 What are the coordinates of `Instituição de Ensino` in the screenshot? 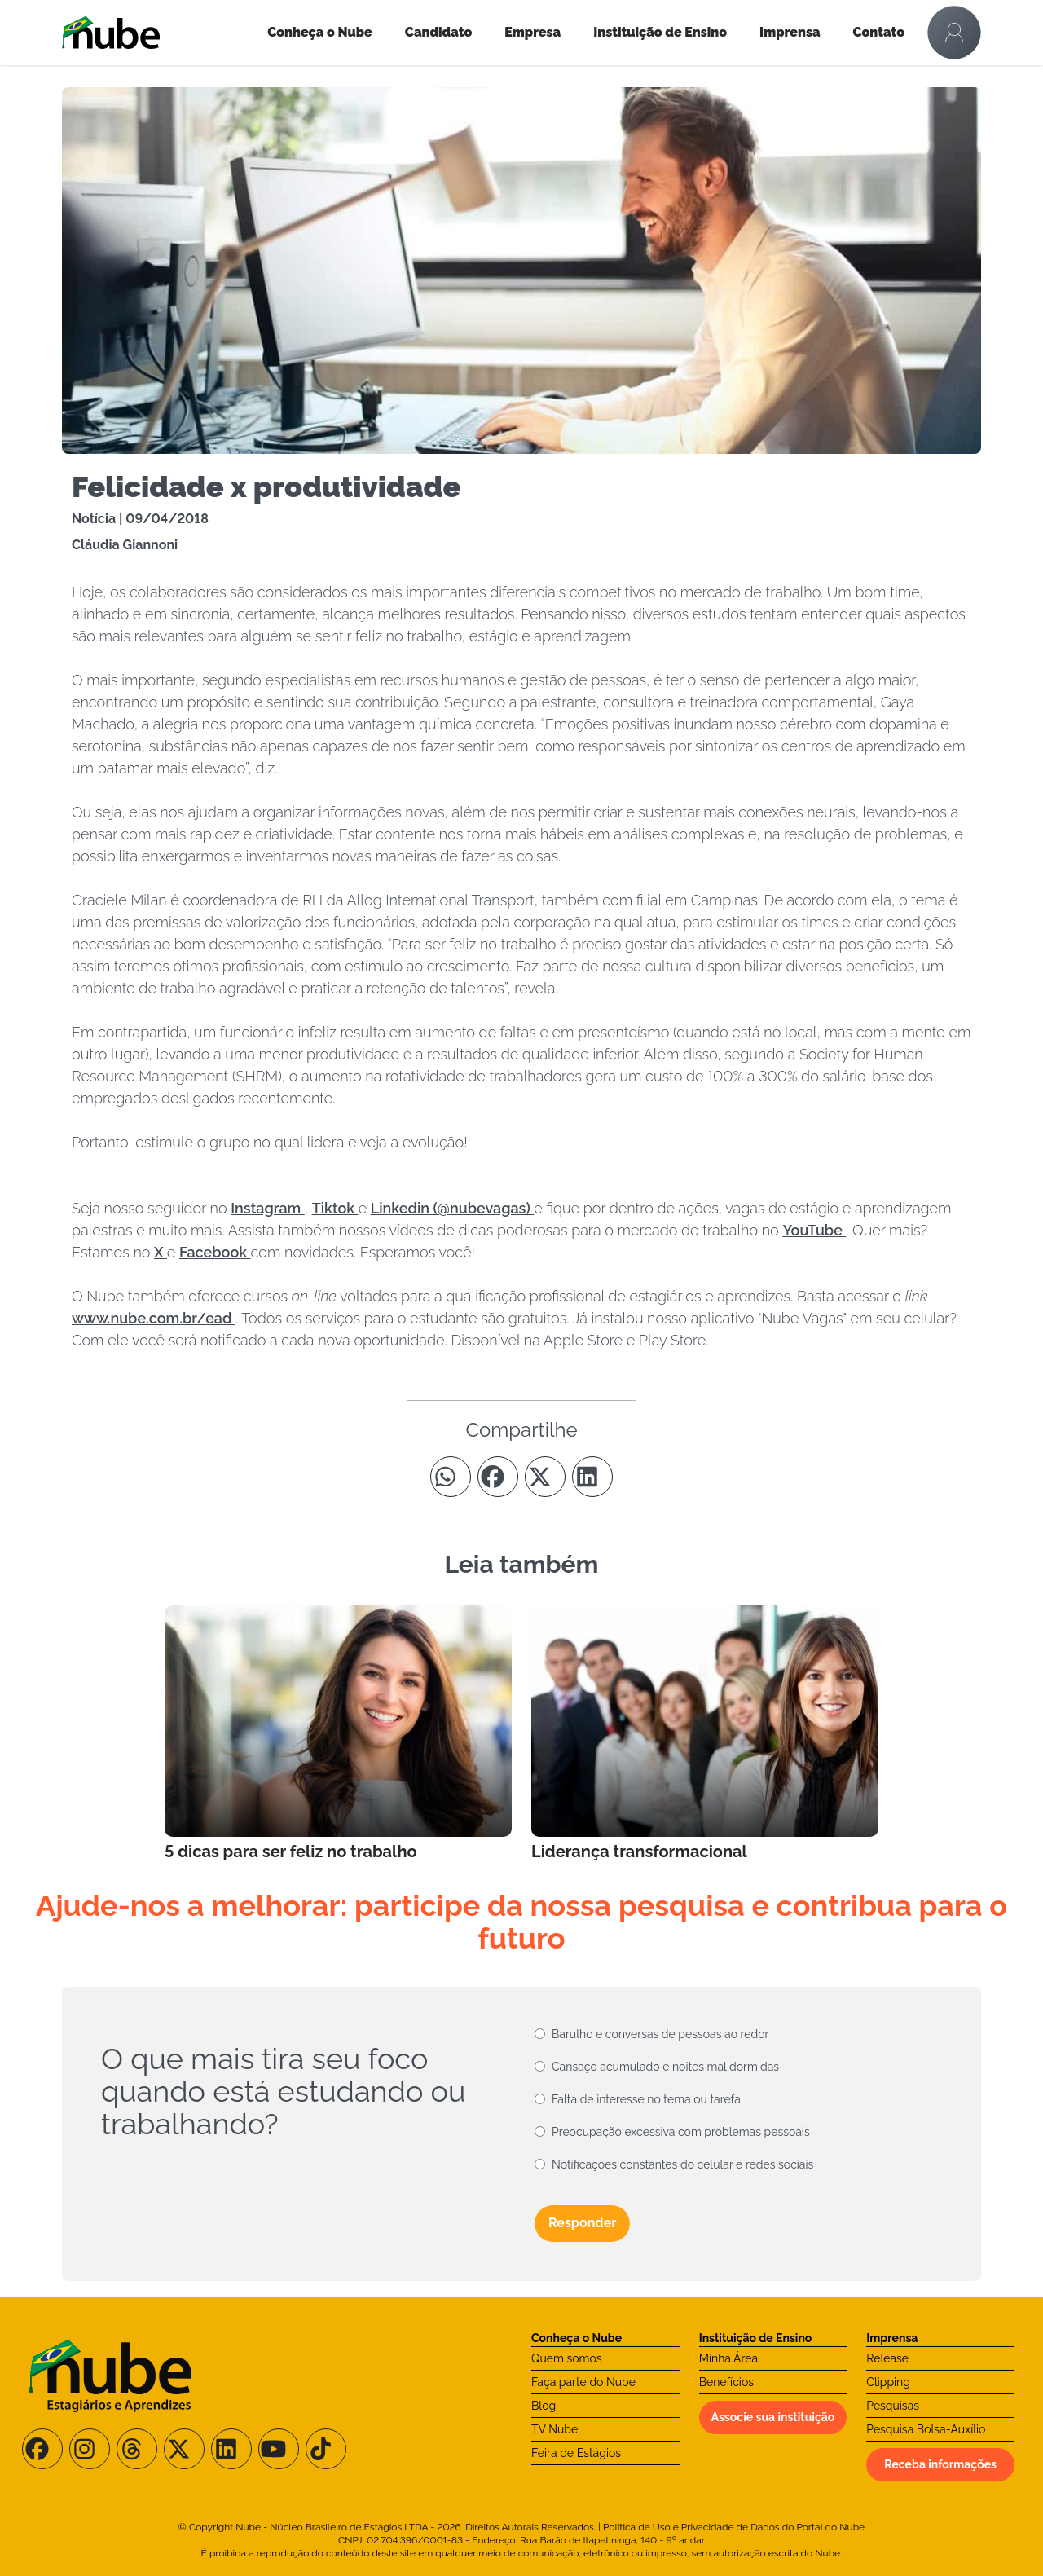 It's located at (660, 32).